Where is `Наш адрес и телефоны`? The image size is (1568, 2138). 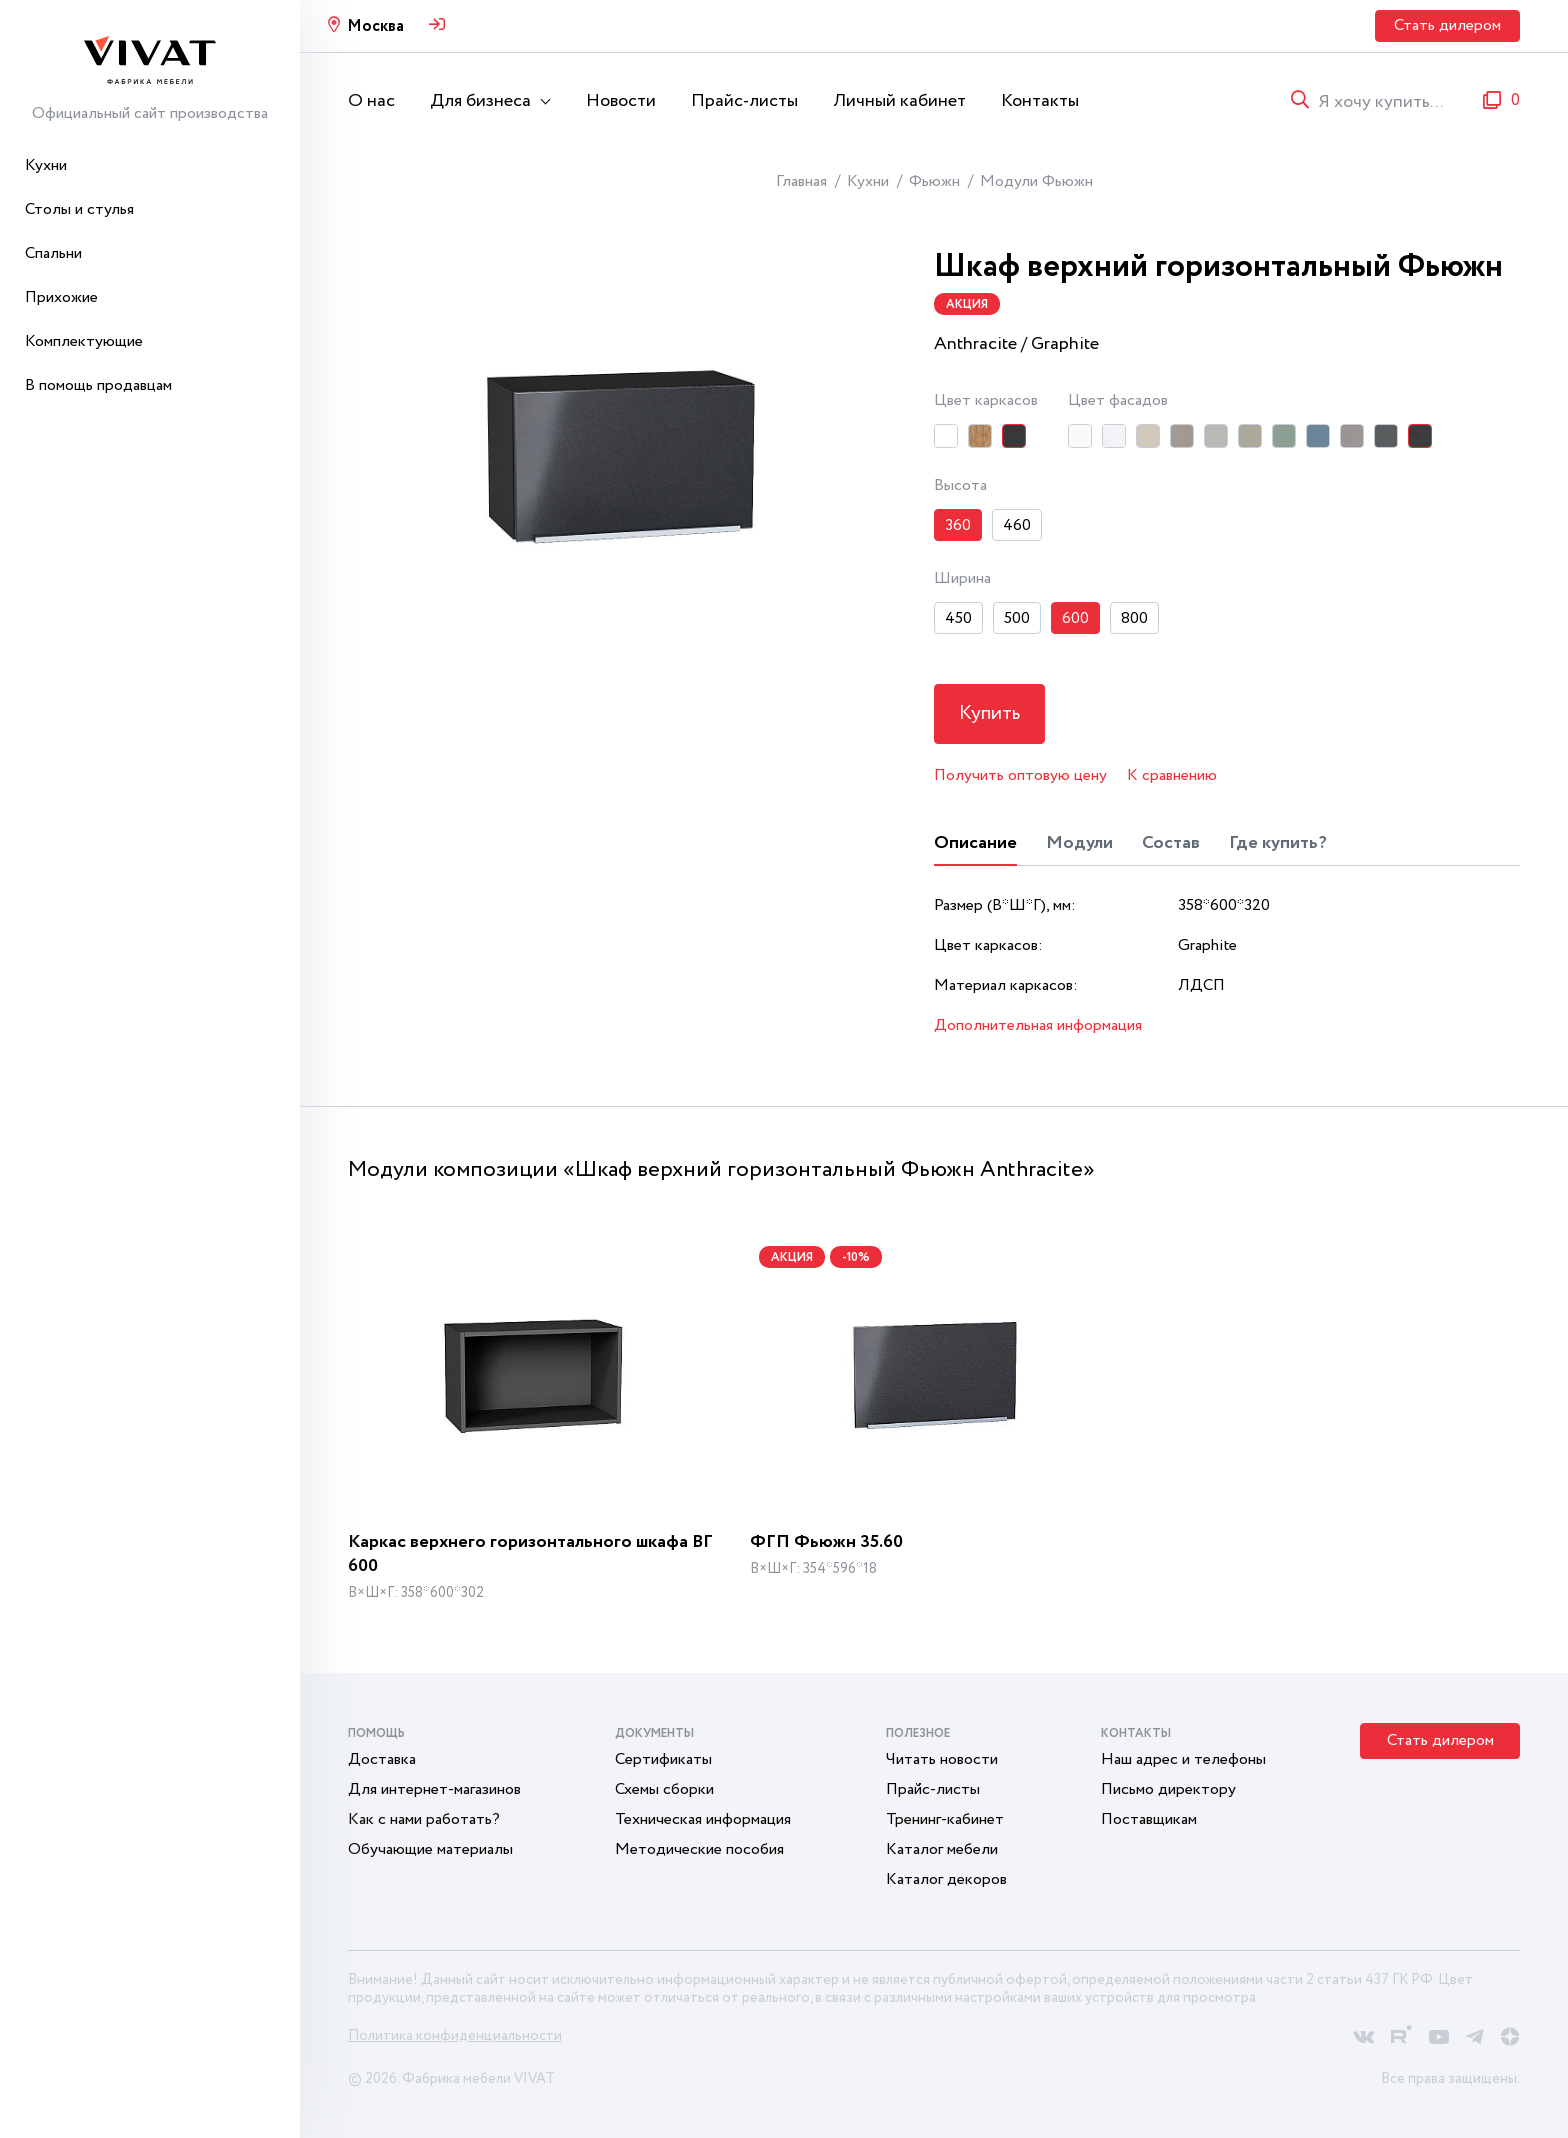
Наш адрес и телефоны is located at coordinates (1183, 1759).